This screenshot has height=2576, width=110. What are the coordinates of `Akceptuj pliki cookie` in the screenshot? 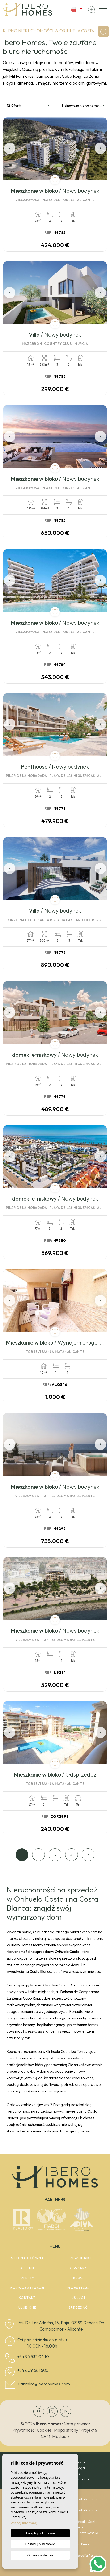 It's located at (40, 2533).